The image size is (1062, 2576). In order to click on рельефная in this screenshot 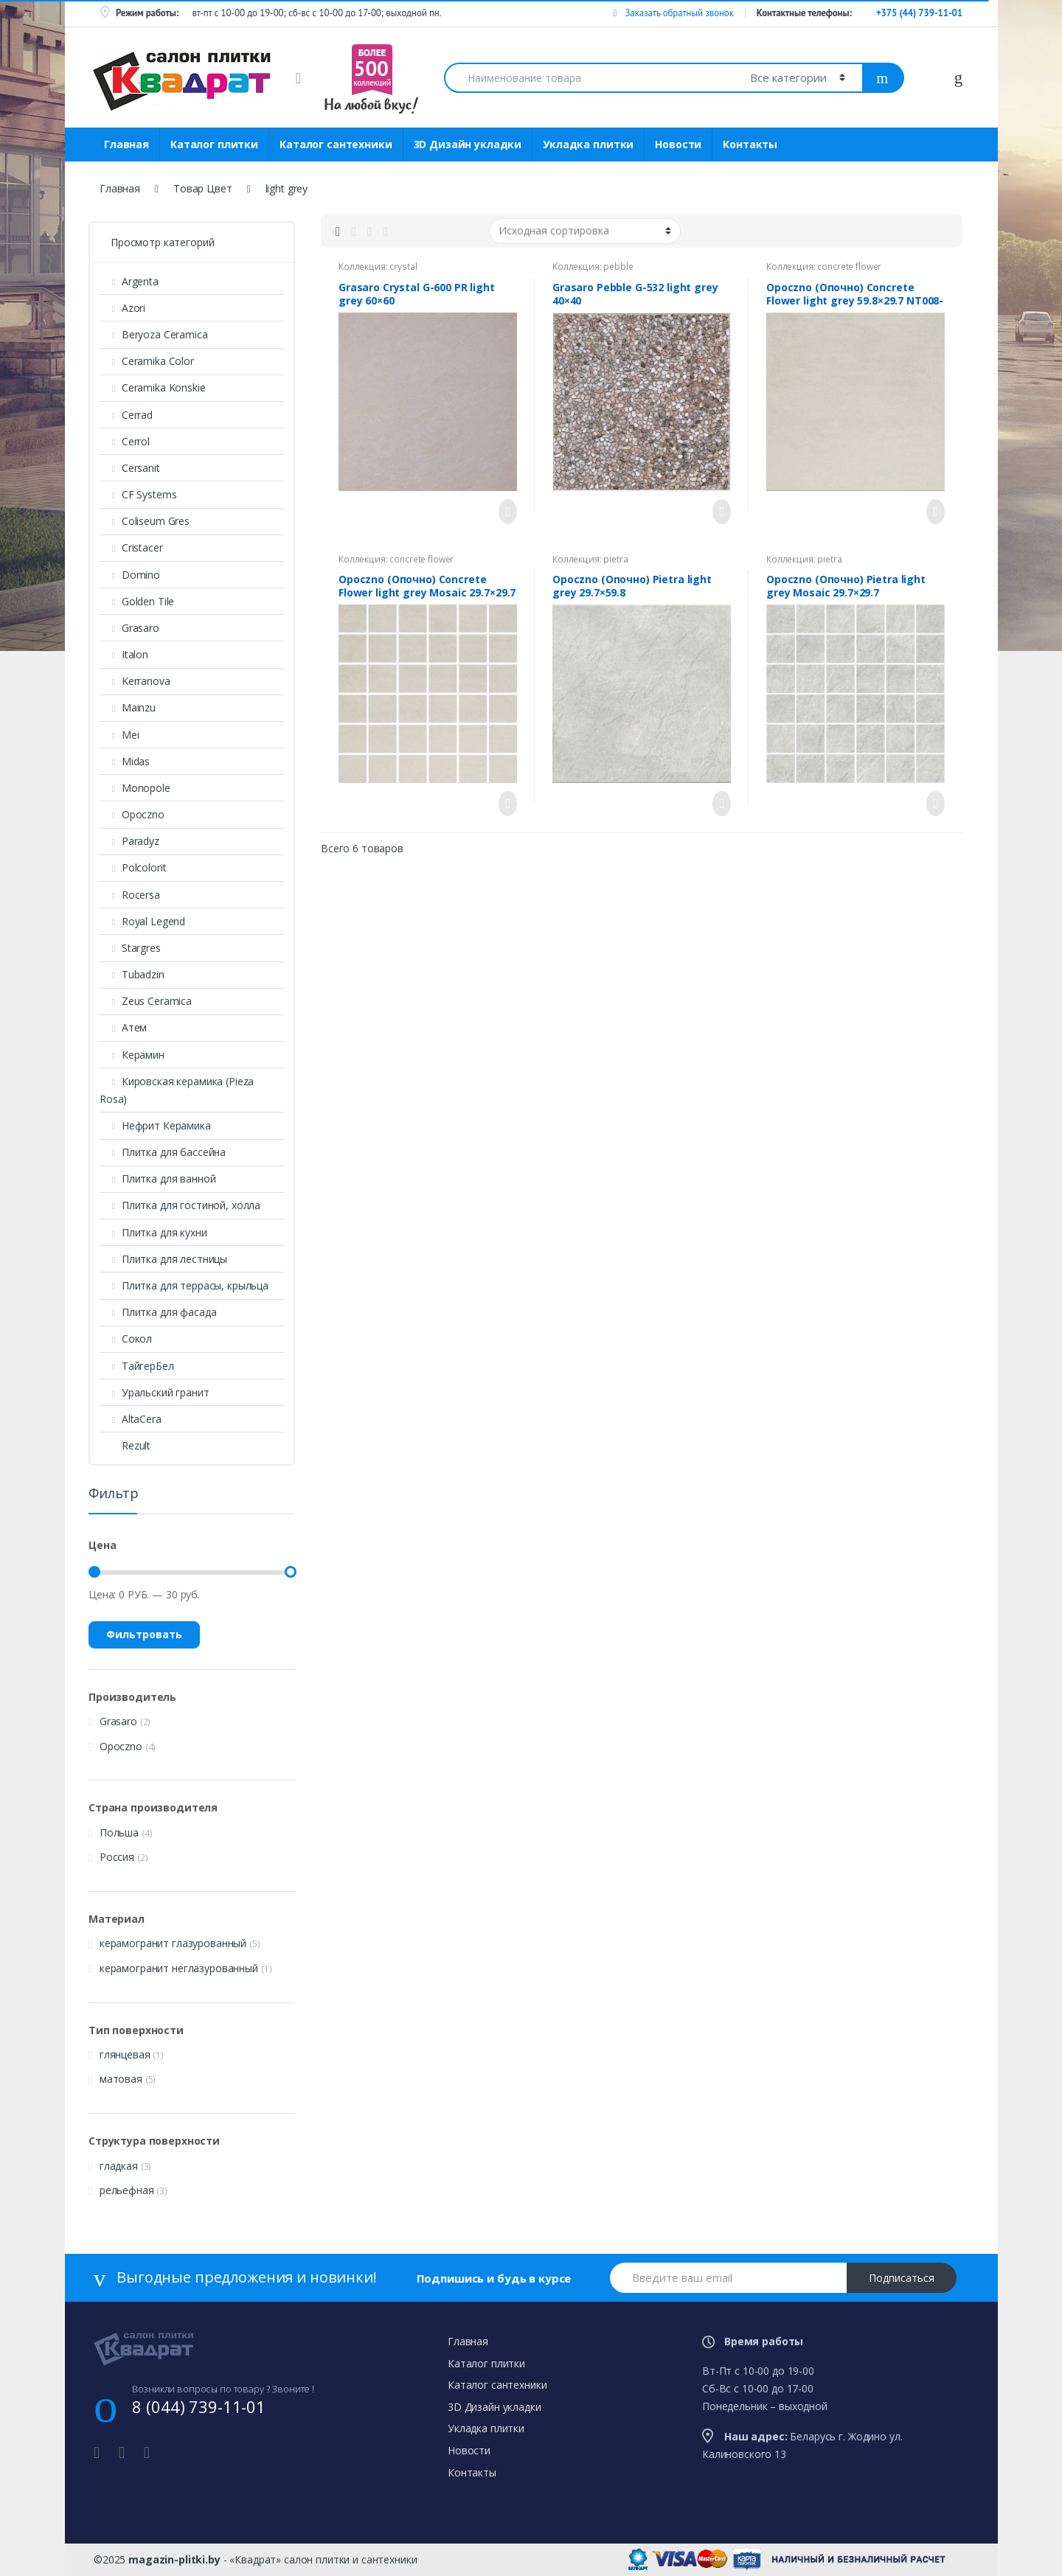, I will do `click(127, 2190)`.